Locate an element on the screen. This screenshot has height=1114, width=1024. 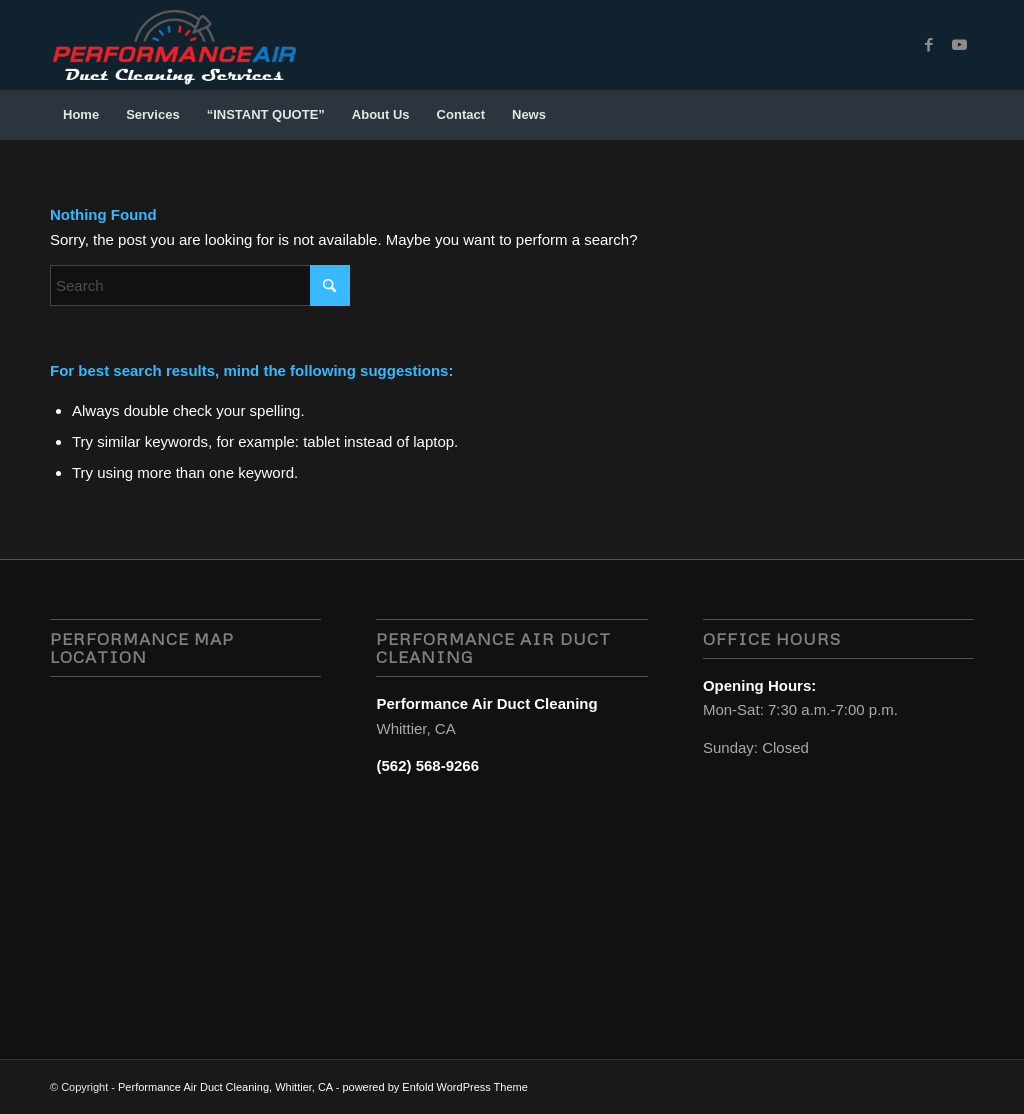
[menuitem] is located at coordinates (81, 115).